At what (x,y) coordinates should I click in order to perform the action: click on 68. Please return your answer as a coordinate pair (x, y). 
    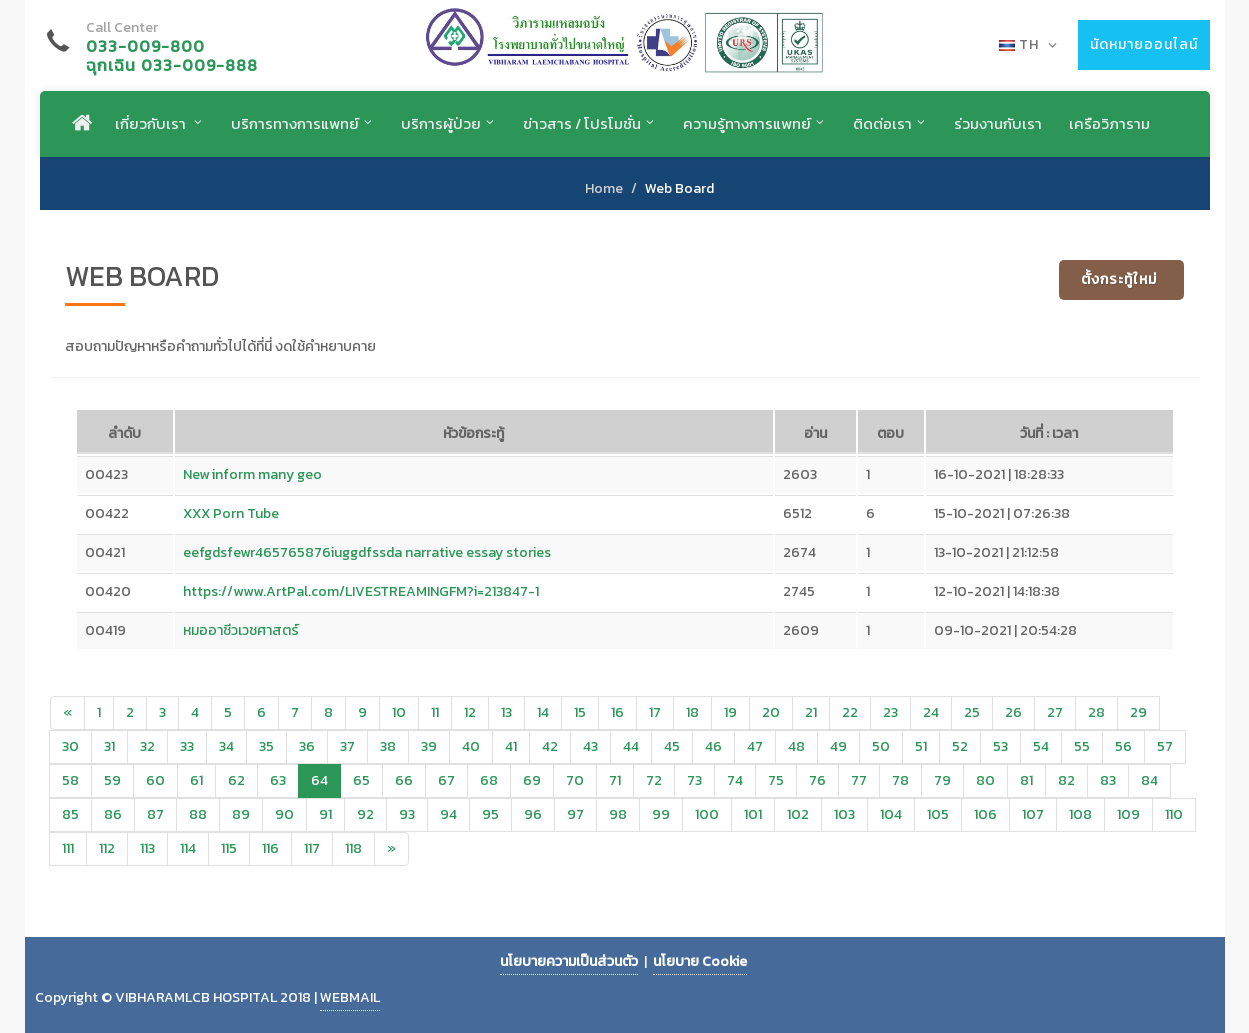
    Looking at the image, I should click on (489, 780).